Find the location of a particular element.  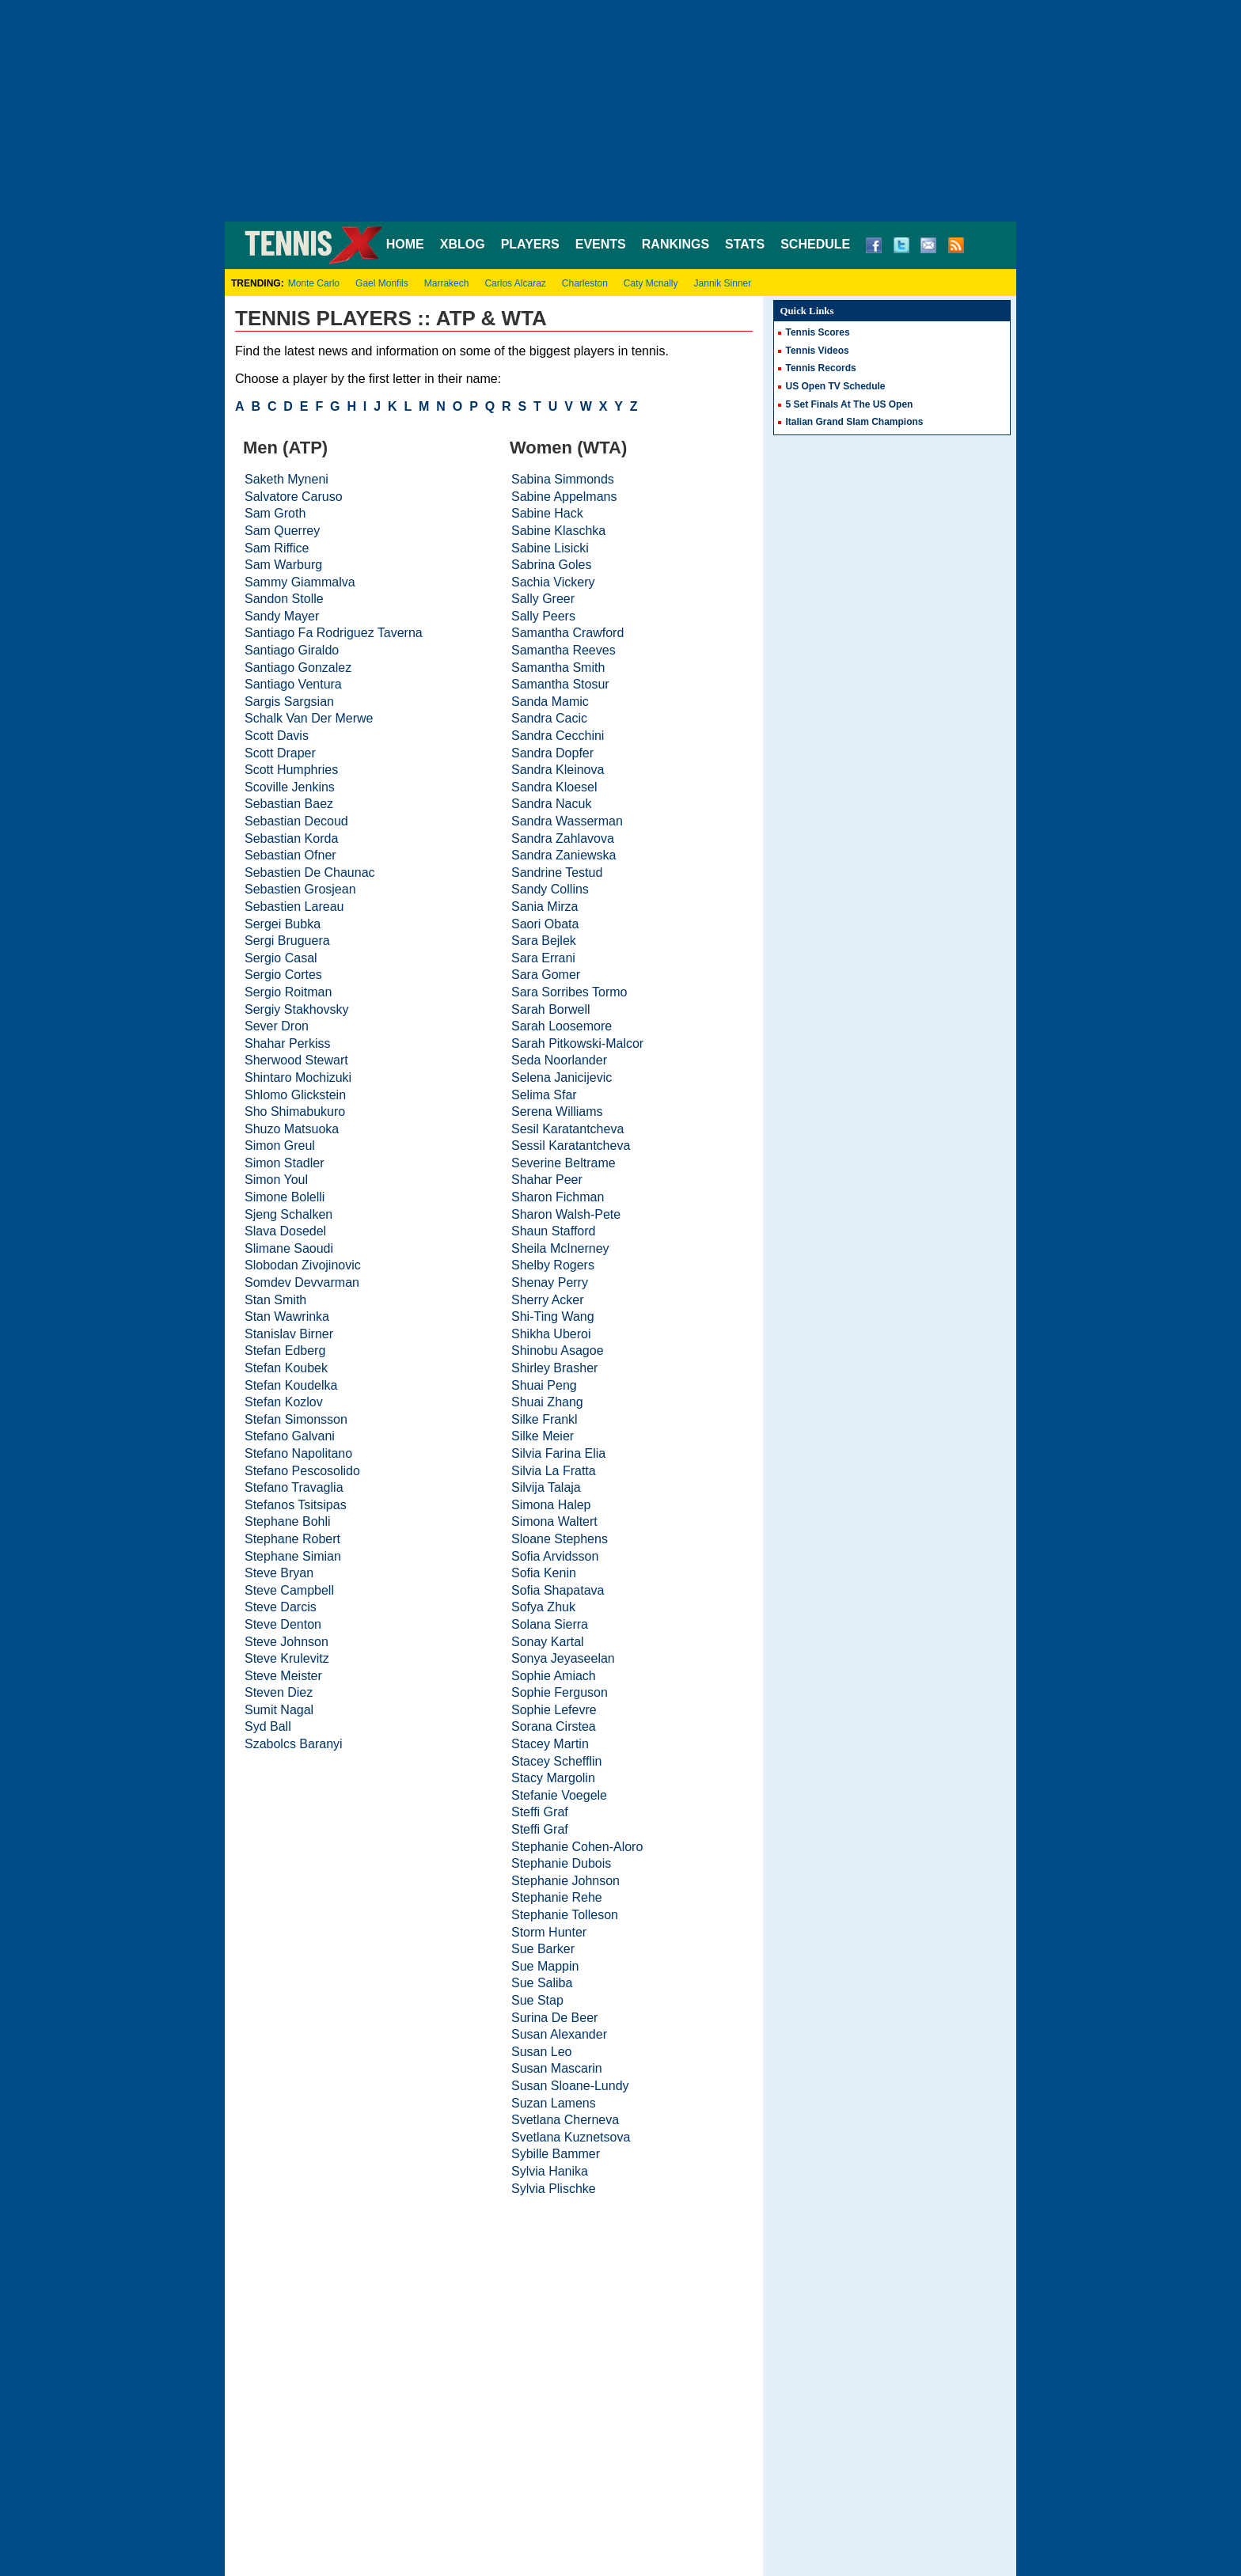

Sachia Vickery is located at coordinates (553, 582).